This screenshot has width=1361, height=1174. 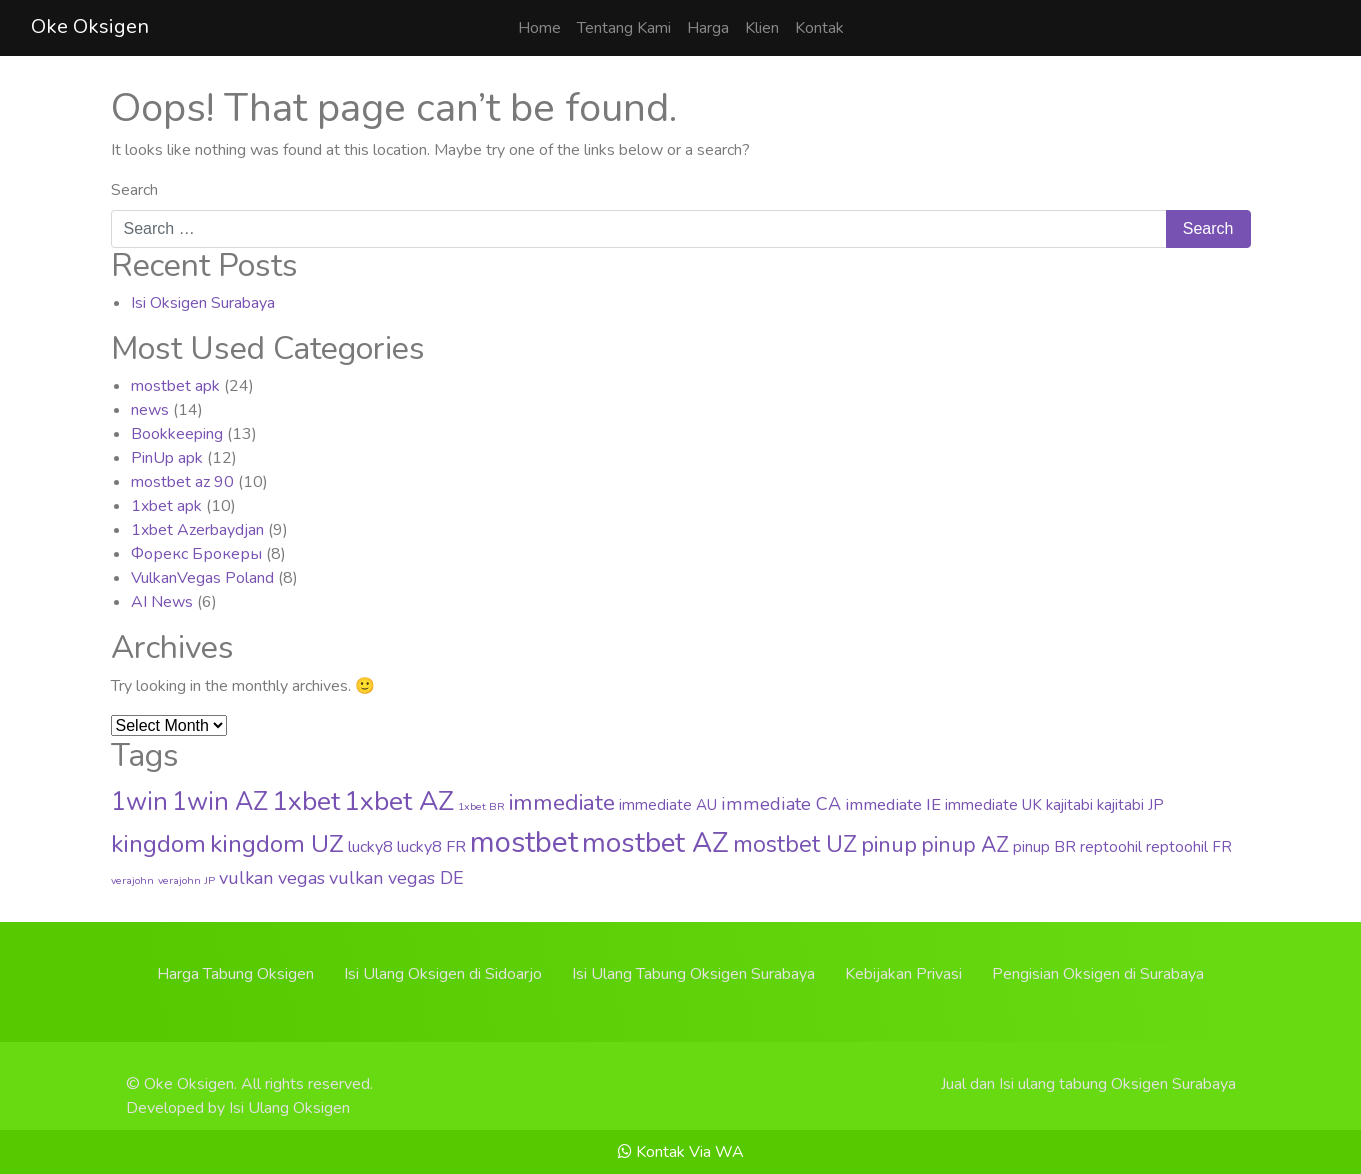 I want to click on mostbet UZ [mostbet UZ (25 items)], so click(x=795, y=844).